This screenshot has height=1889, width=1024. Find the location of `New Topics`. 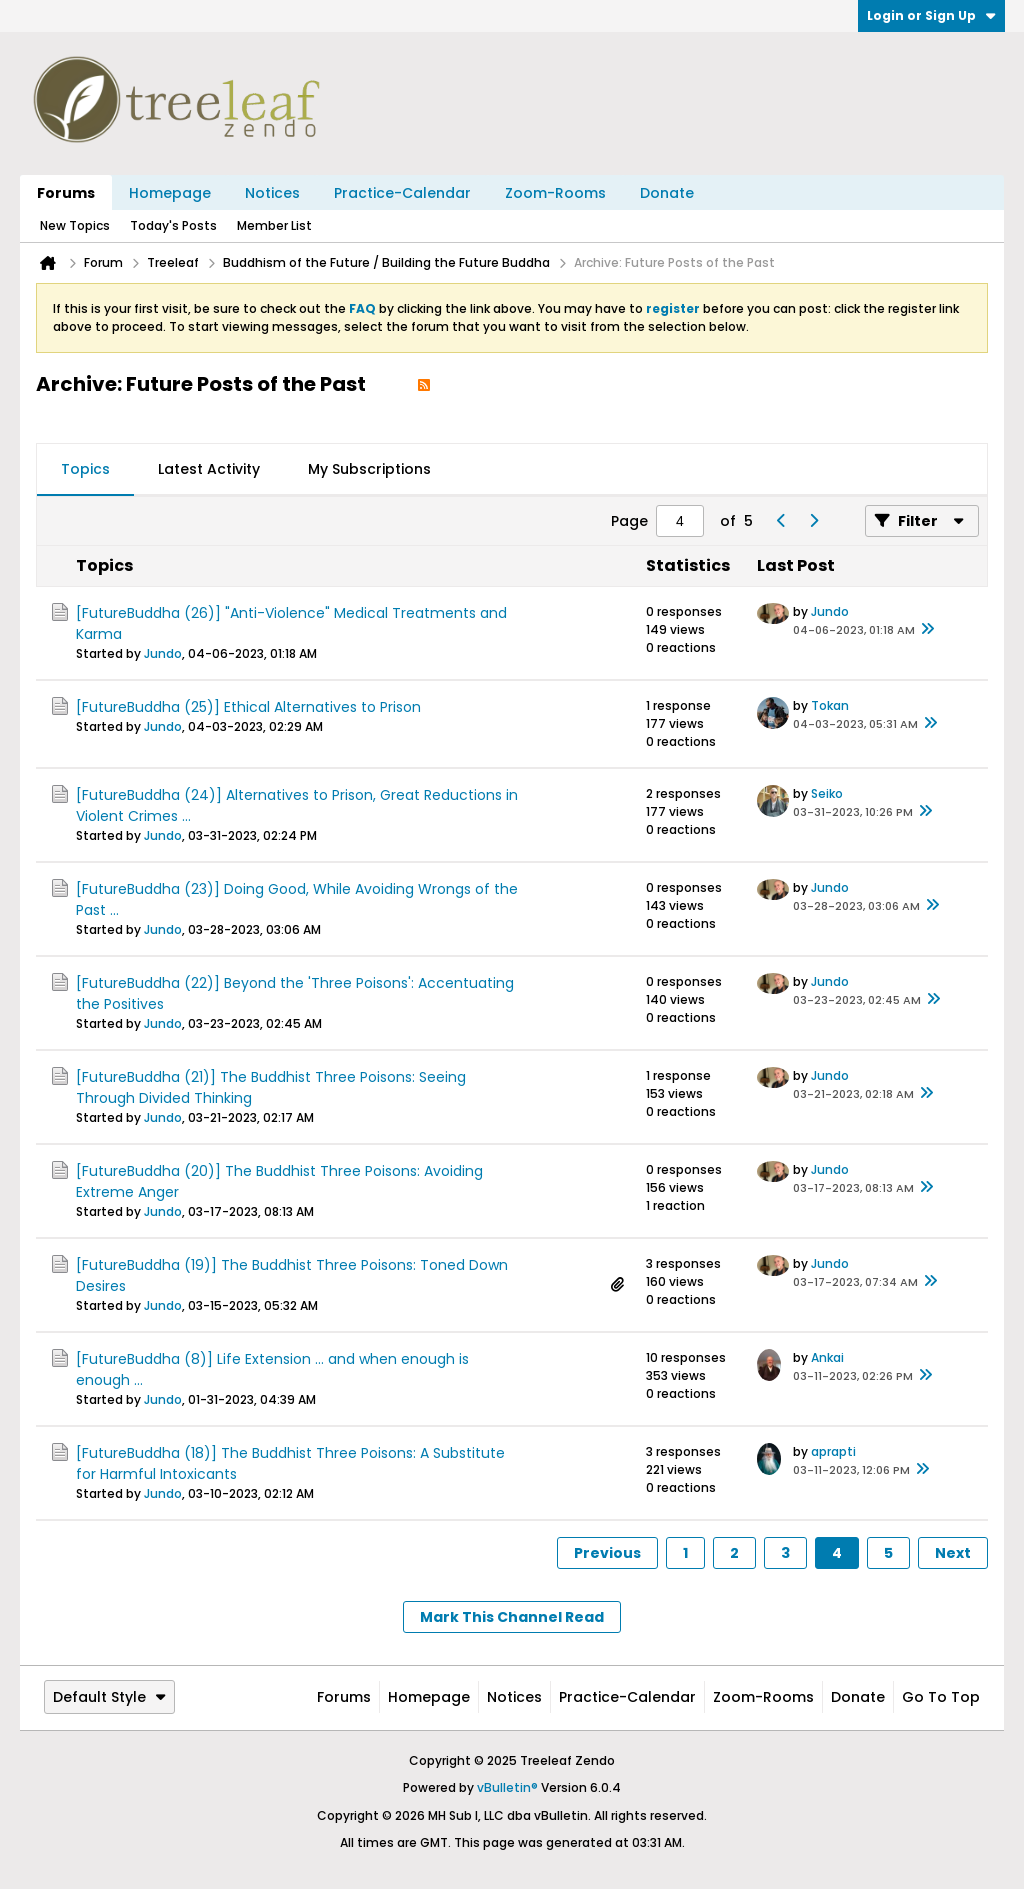

New Topics is located at coordinates (75, 225).